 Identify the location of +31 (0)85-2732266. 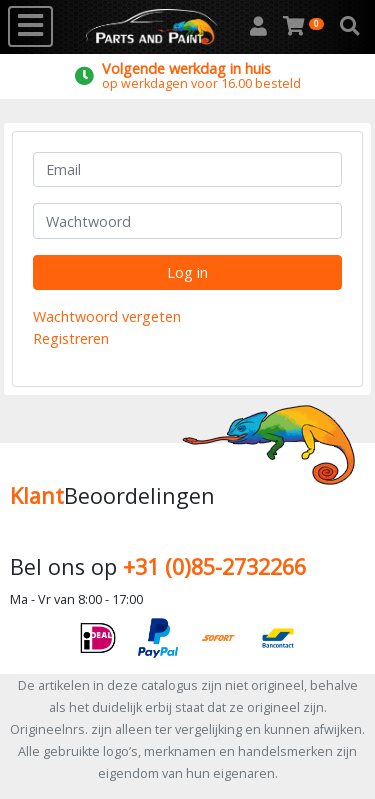
(214, 566).